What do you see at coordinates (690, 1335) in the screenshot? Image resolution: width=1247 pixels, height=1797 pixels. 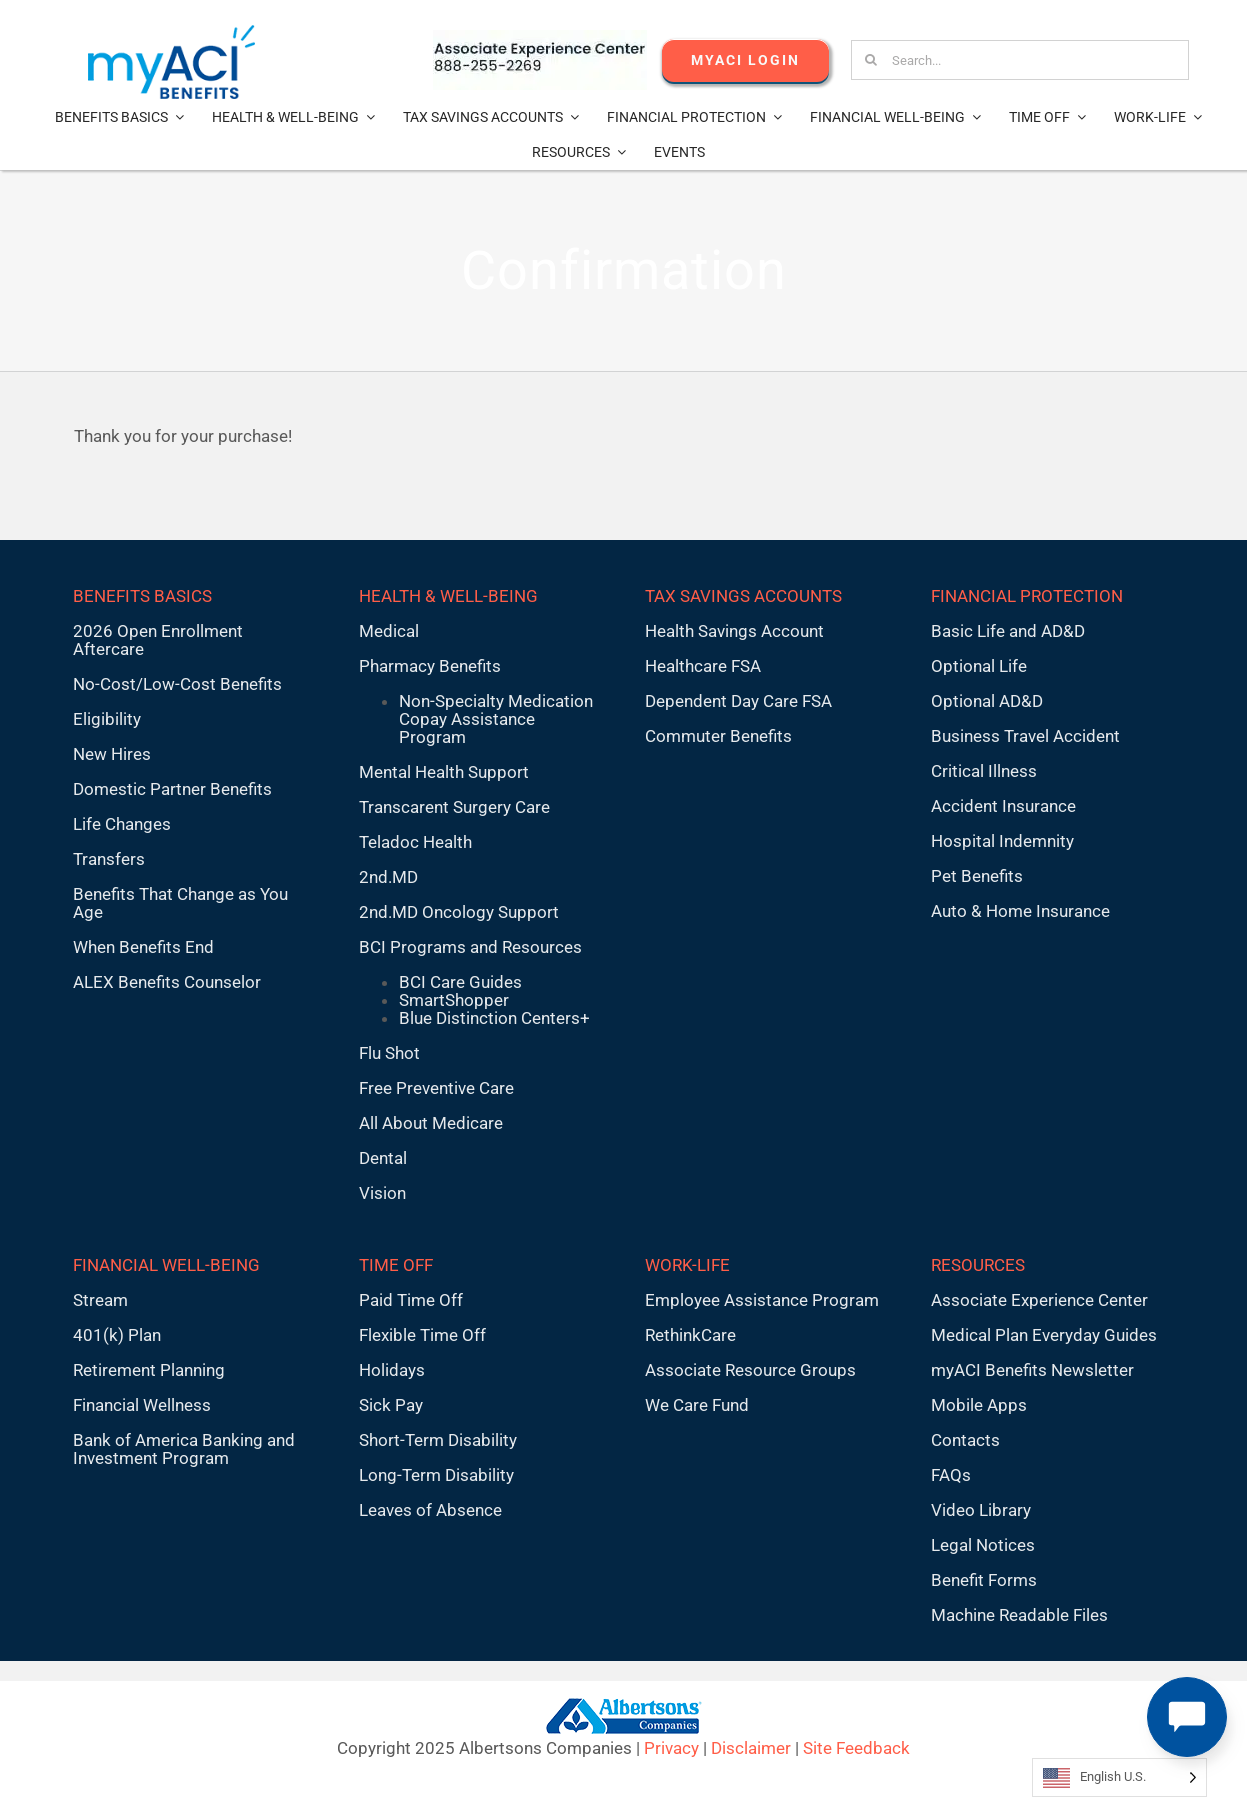 I see `RethinkCare` at bounding box center [690, 1335].